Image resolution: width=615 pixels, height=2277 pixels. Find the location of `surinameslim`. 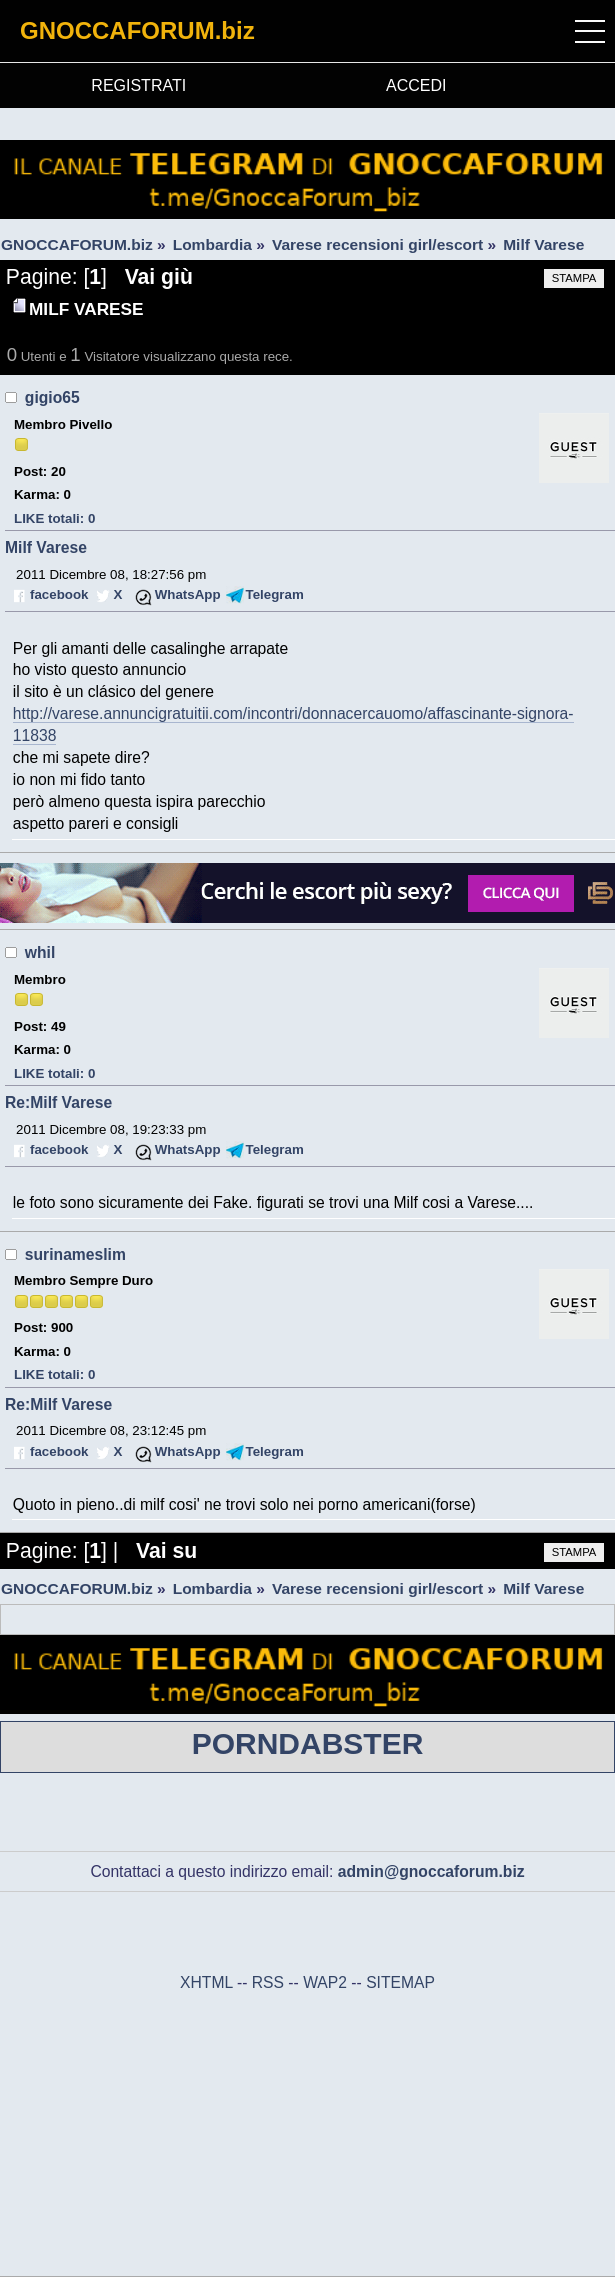

surinameslim is located at coordinates (75, 1254).